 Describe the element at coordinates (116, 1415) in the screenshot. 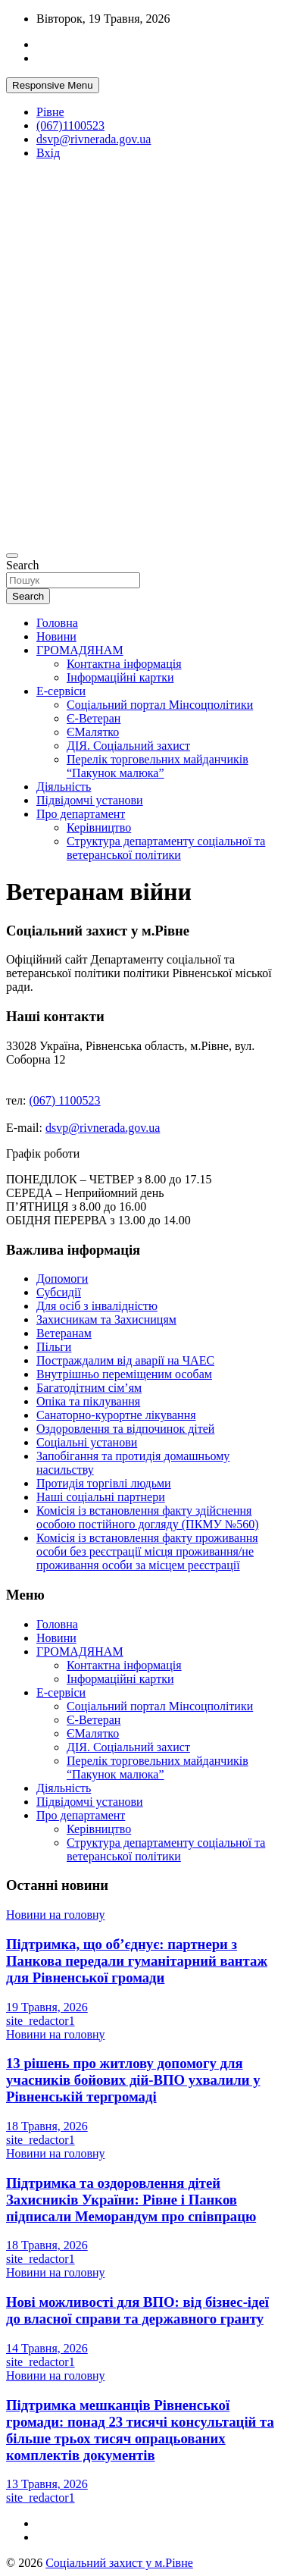

I see `Санаторно-курортне лікування` at that location.